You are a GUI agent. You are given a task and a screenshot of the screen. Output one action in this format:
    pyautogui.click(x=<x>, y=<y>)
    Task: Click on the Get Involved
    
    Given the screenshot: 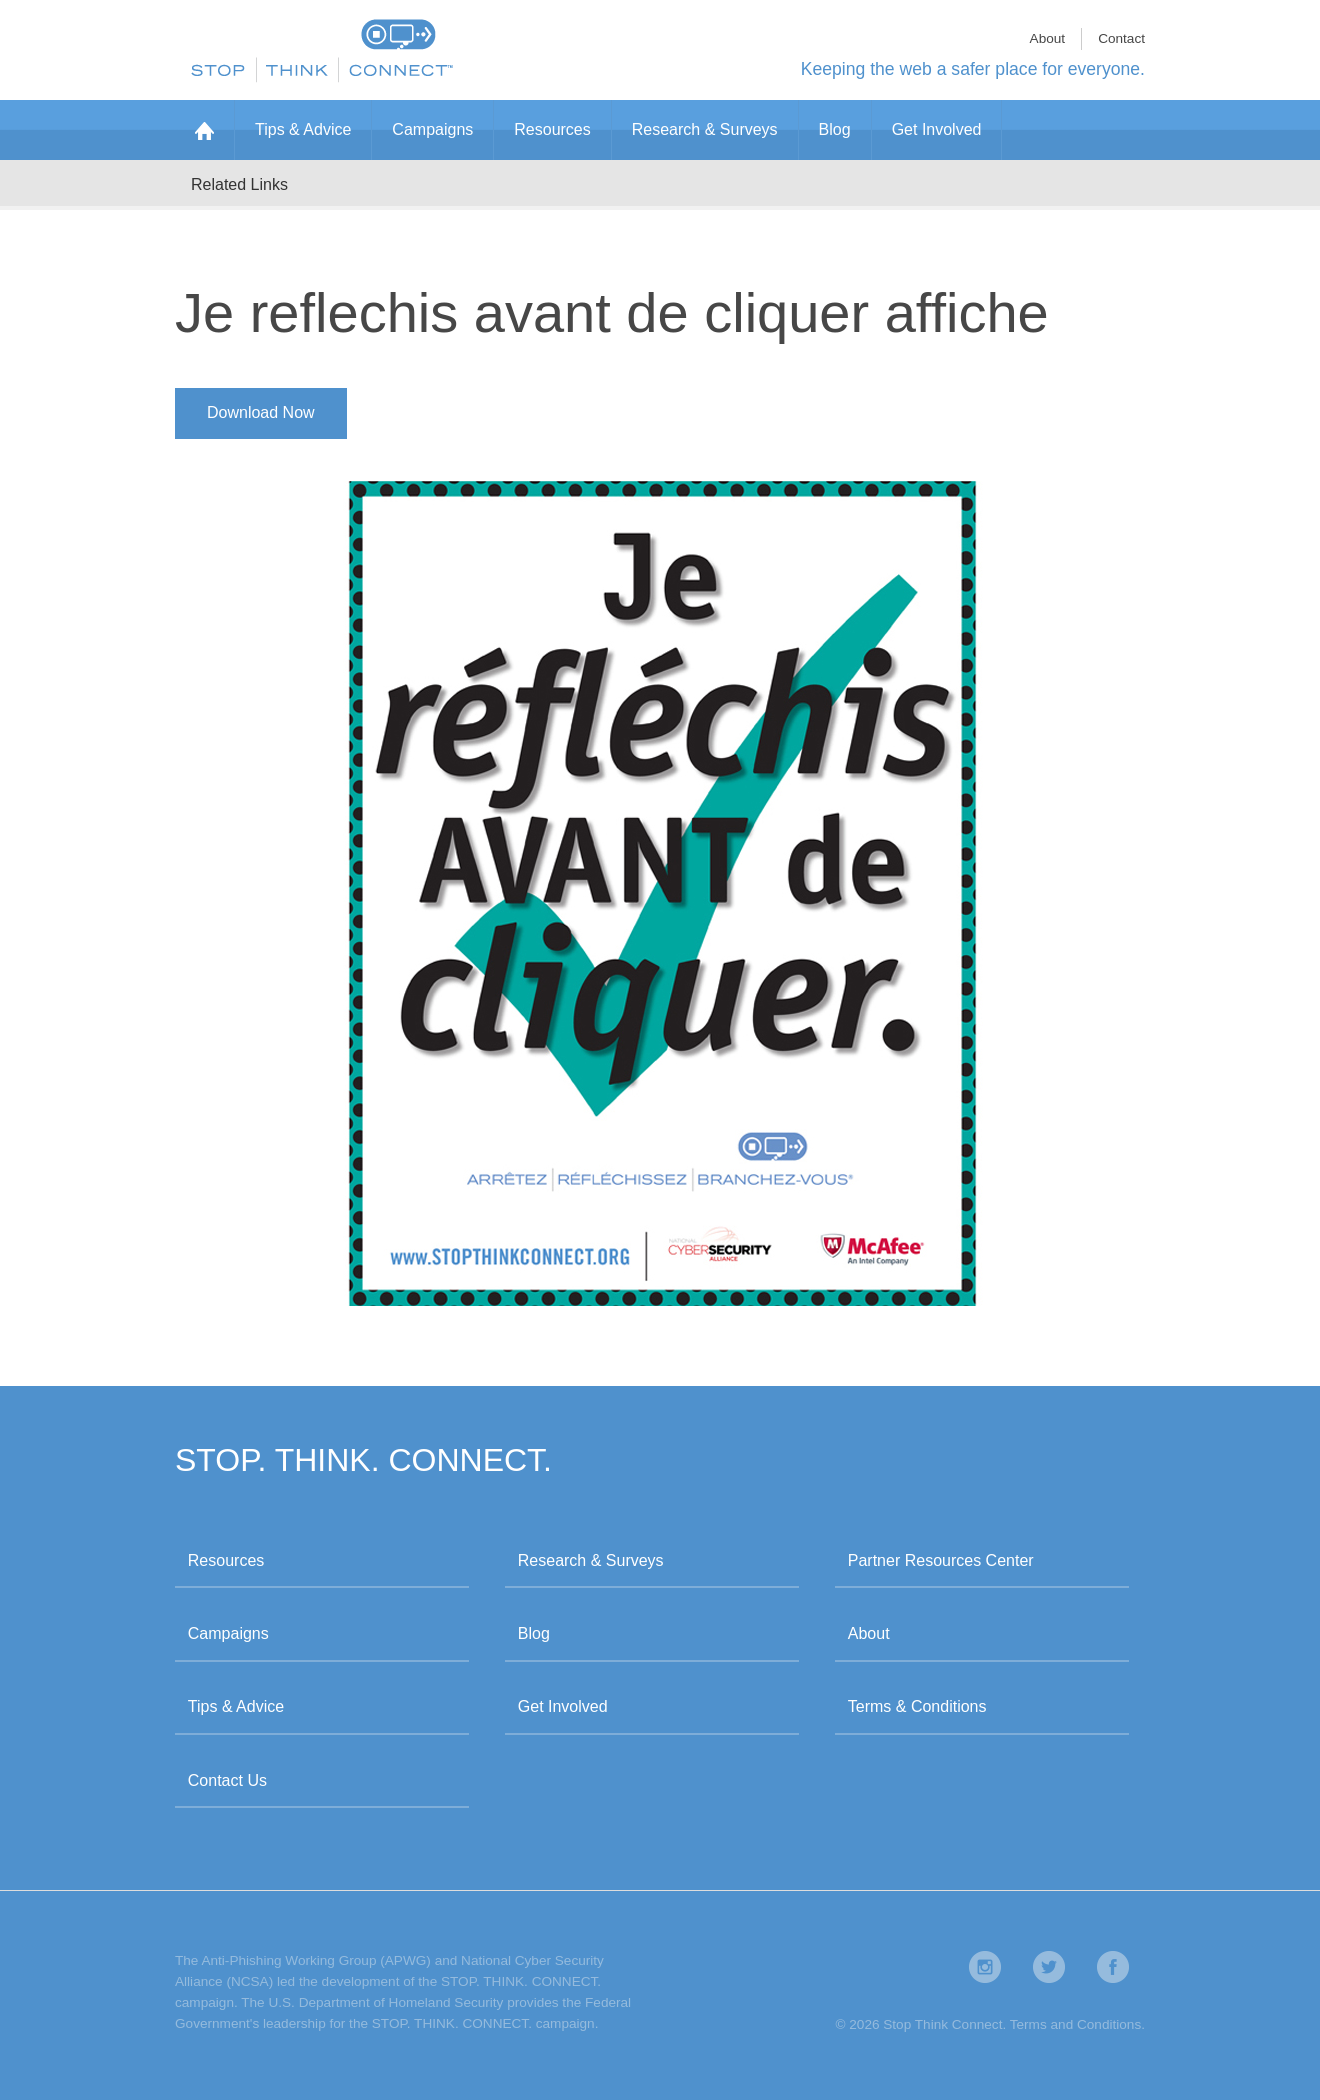 What is the action you would take?
    pyautogui.click(x=937, y=129)
    